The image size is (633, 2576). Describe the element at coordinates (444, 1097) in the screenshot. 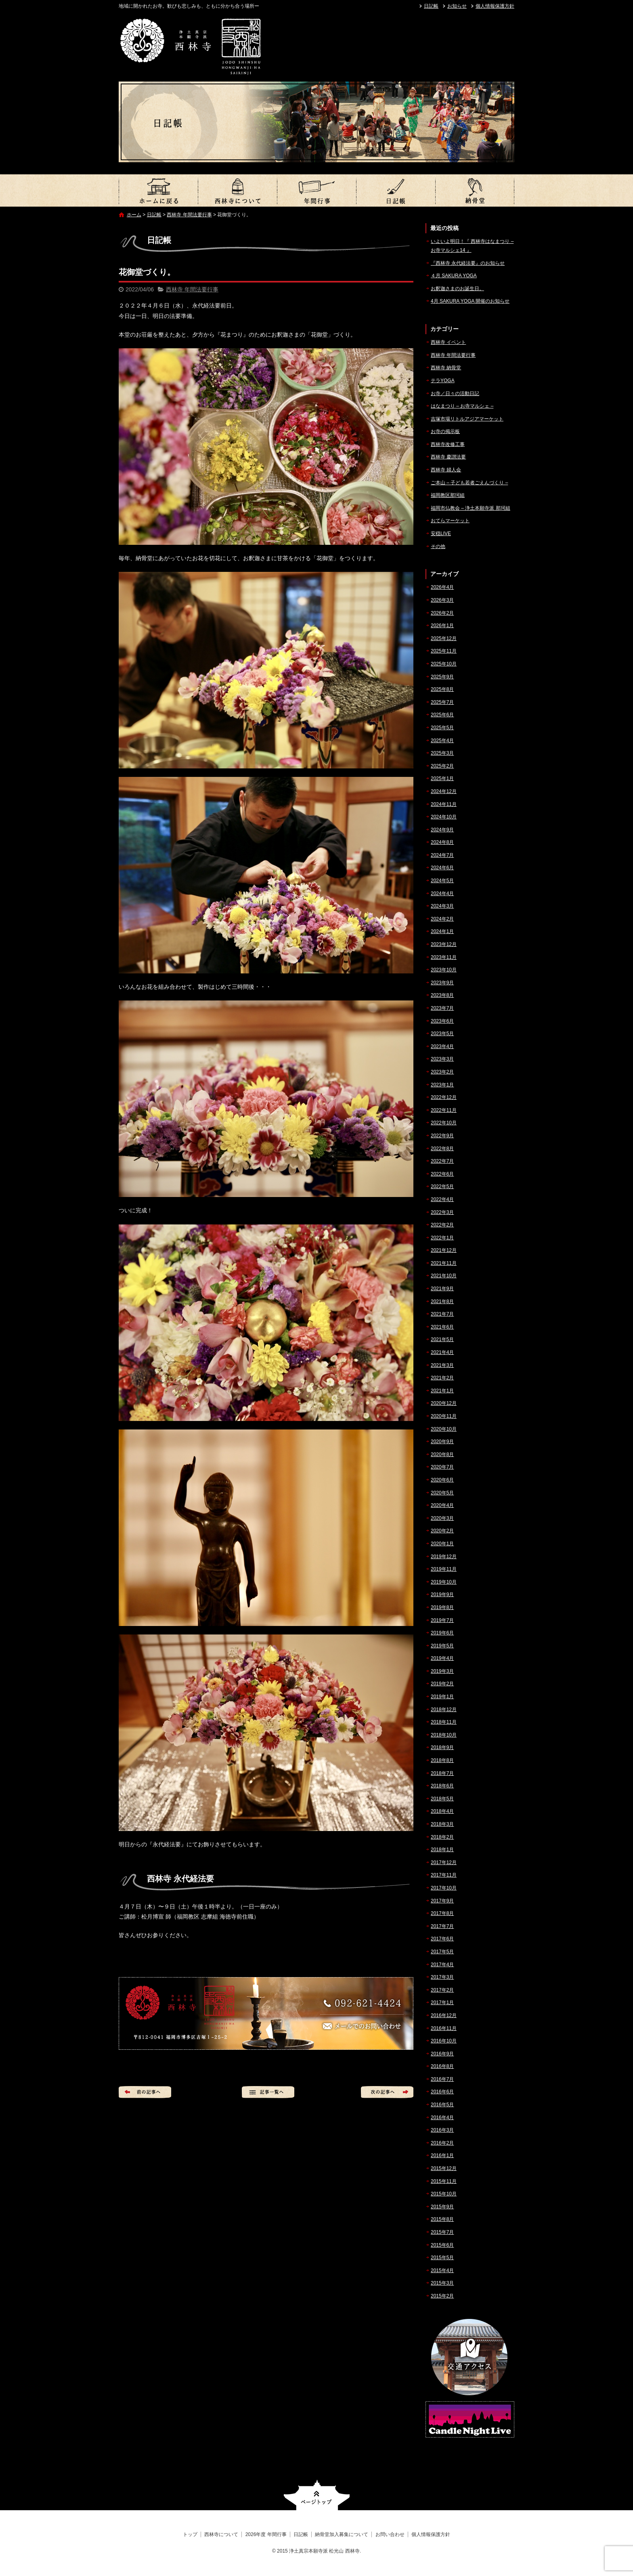

I see `2022年12月` at that location.